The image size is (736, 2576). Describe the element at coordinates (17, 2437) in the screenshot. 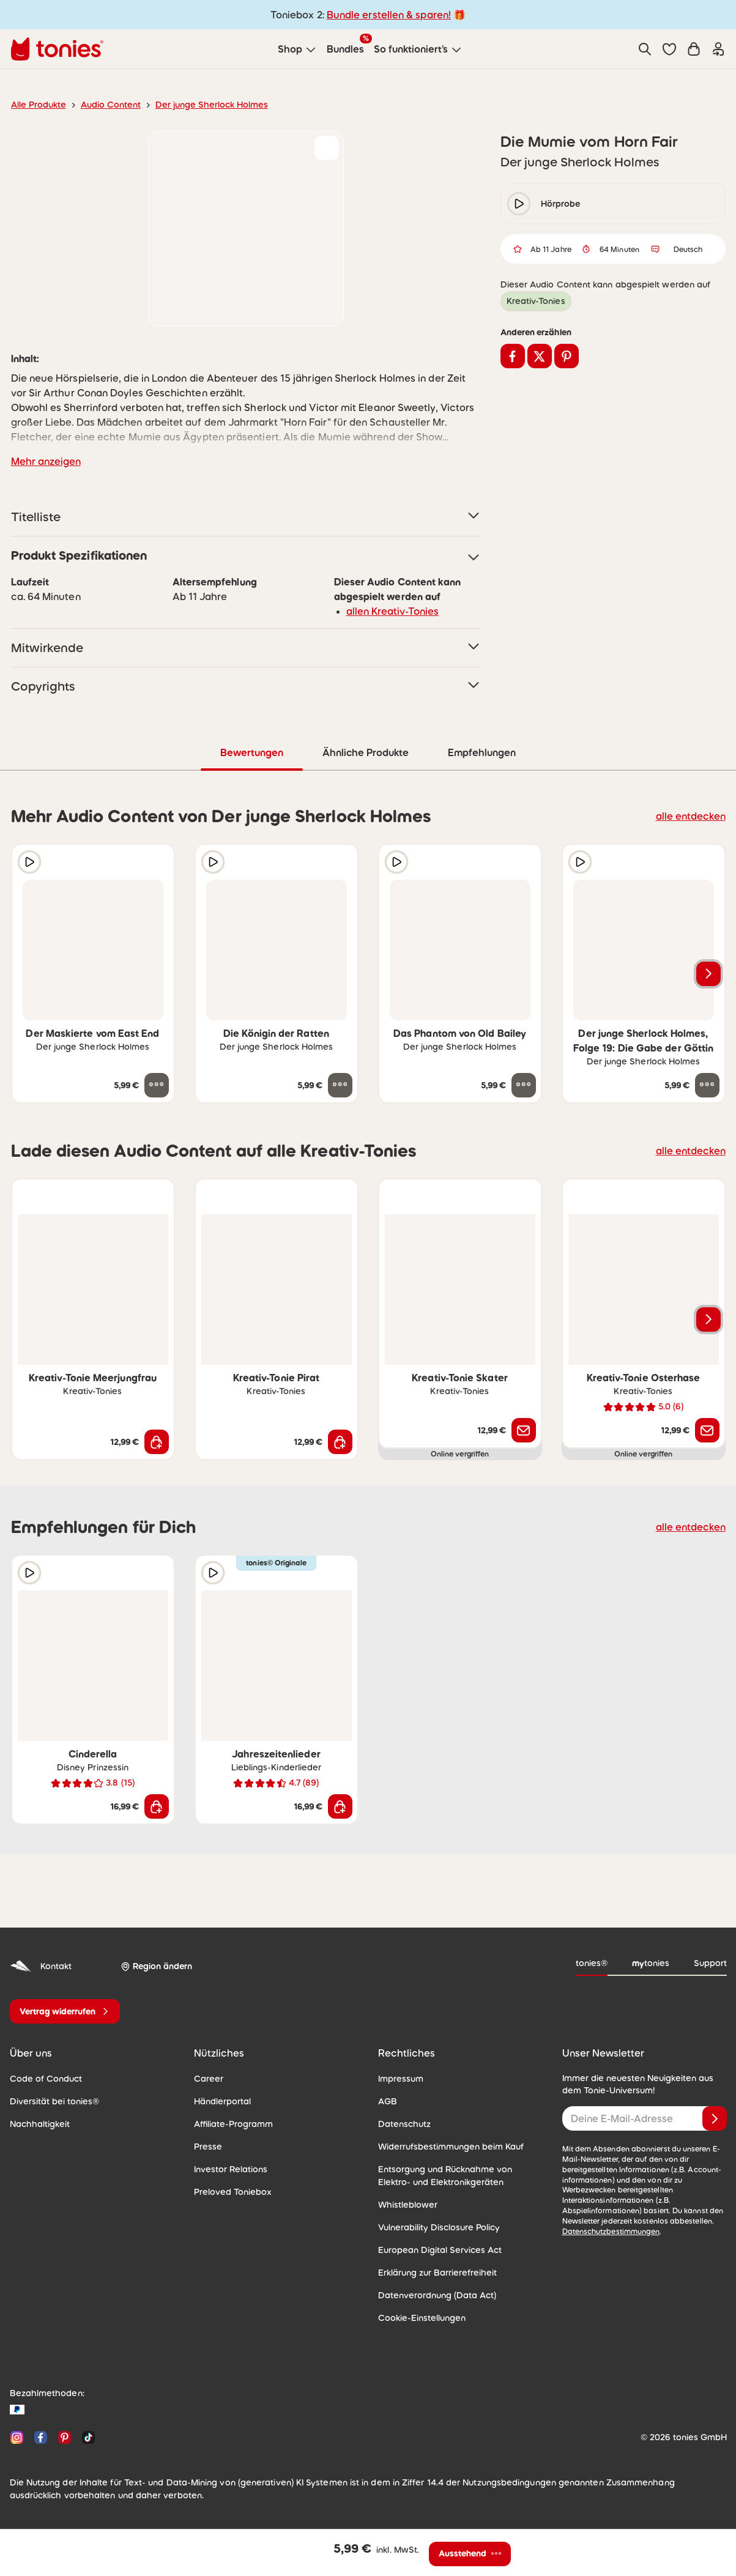

I see `[Instagram]` at that location.